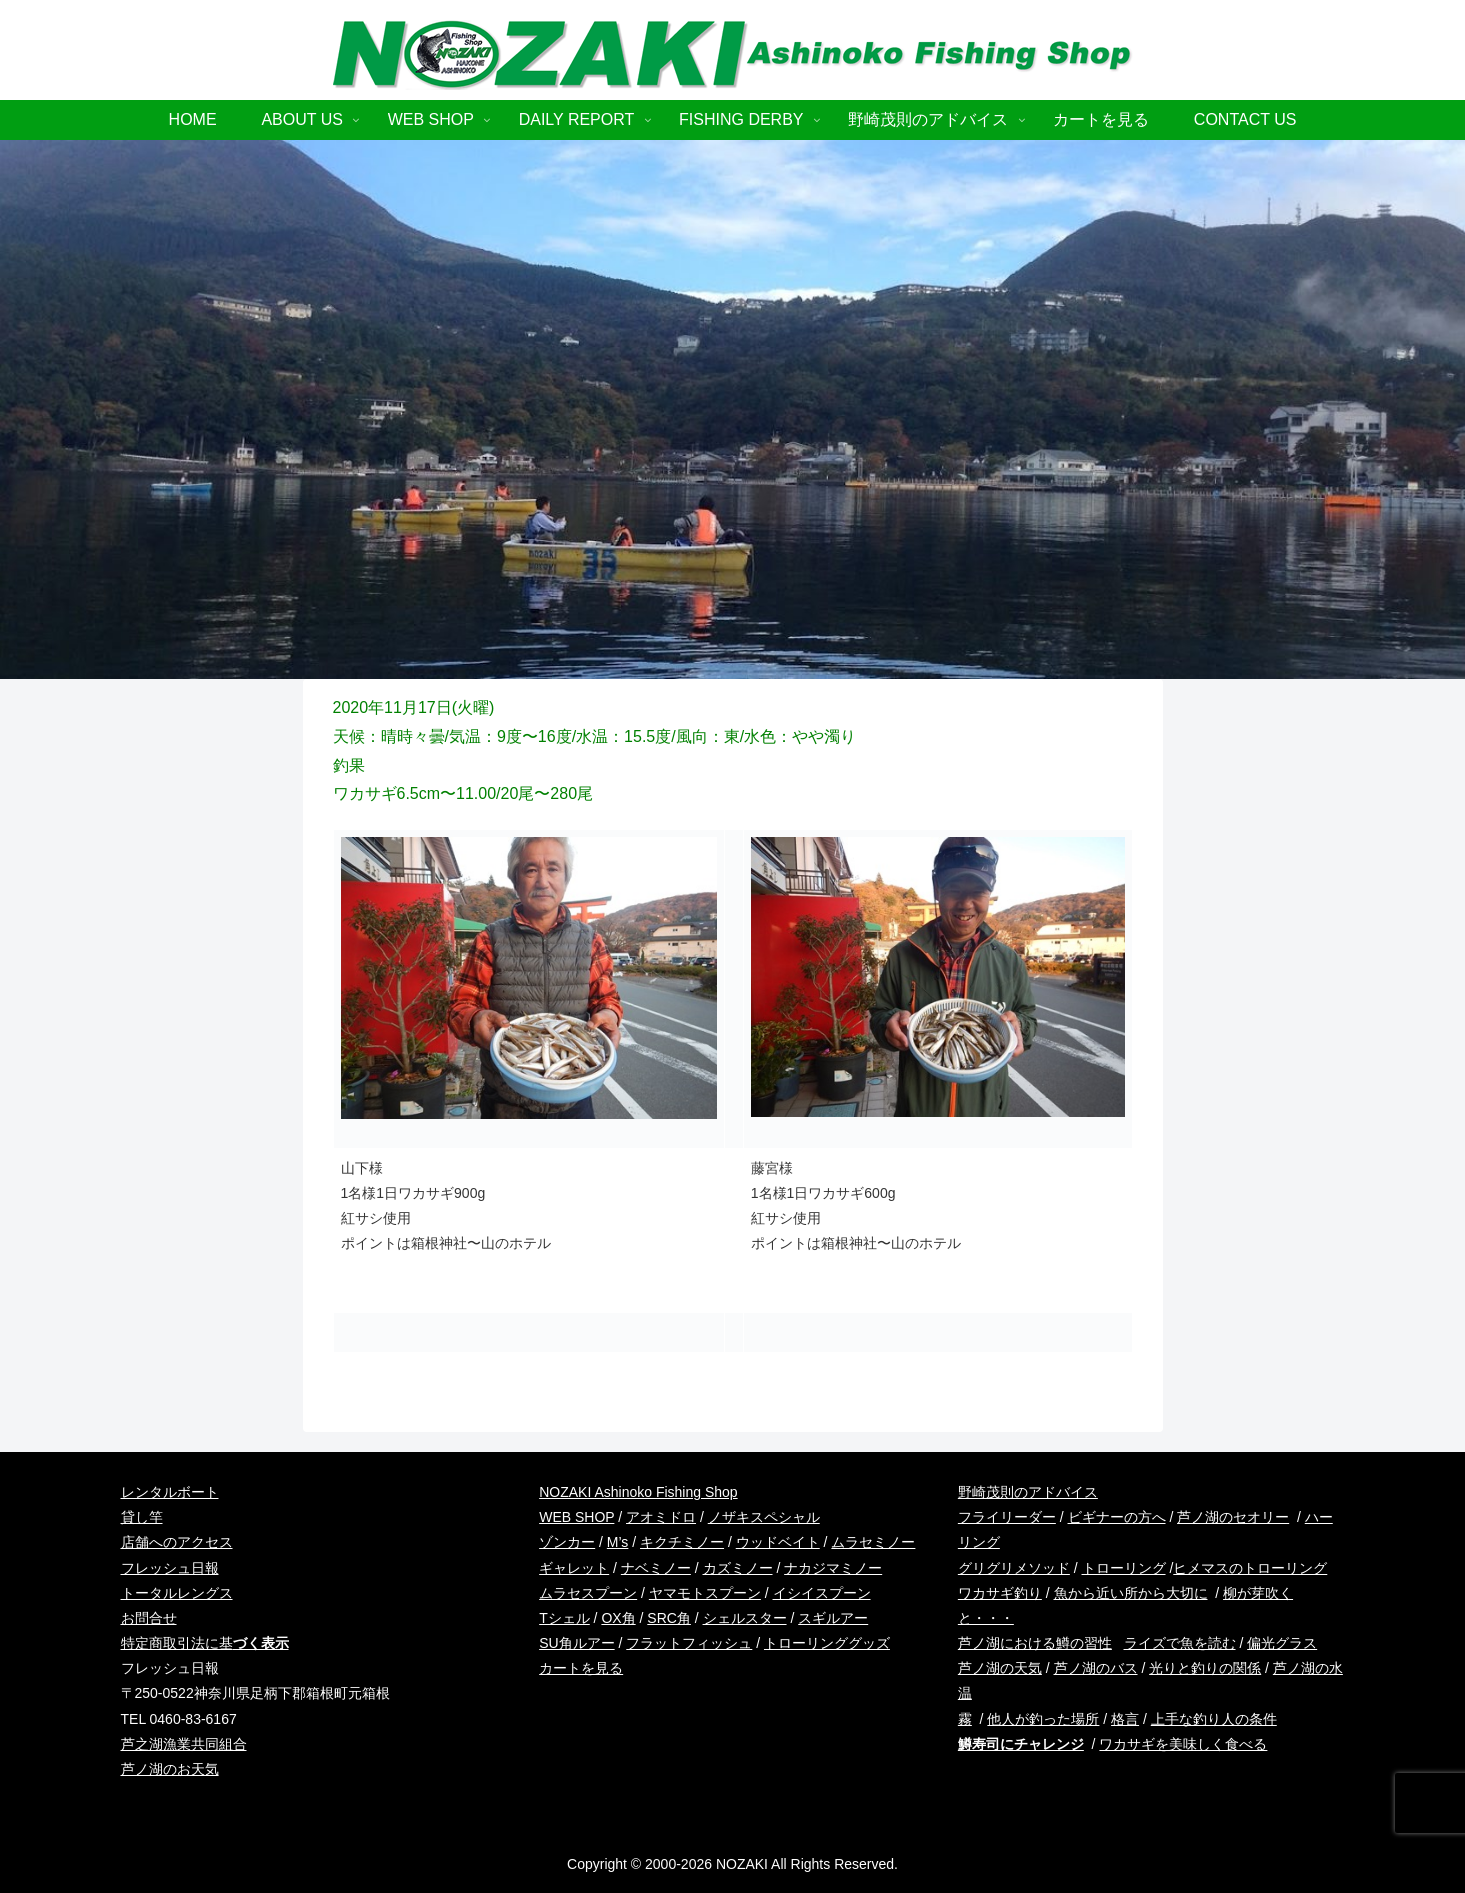 The width and height of the screenshot is (1465, 1893). I want to click on WEB SHOP, so click(576, 1517).